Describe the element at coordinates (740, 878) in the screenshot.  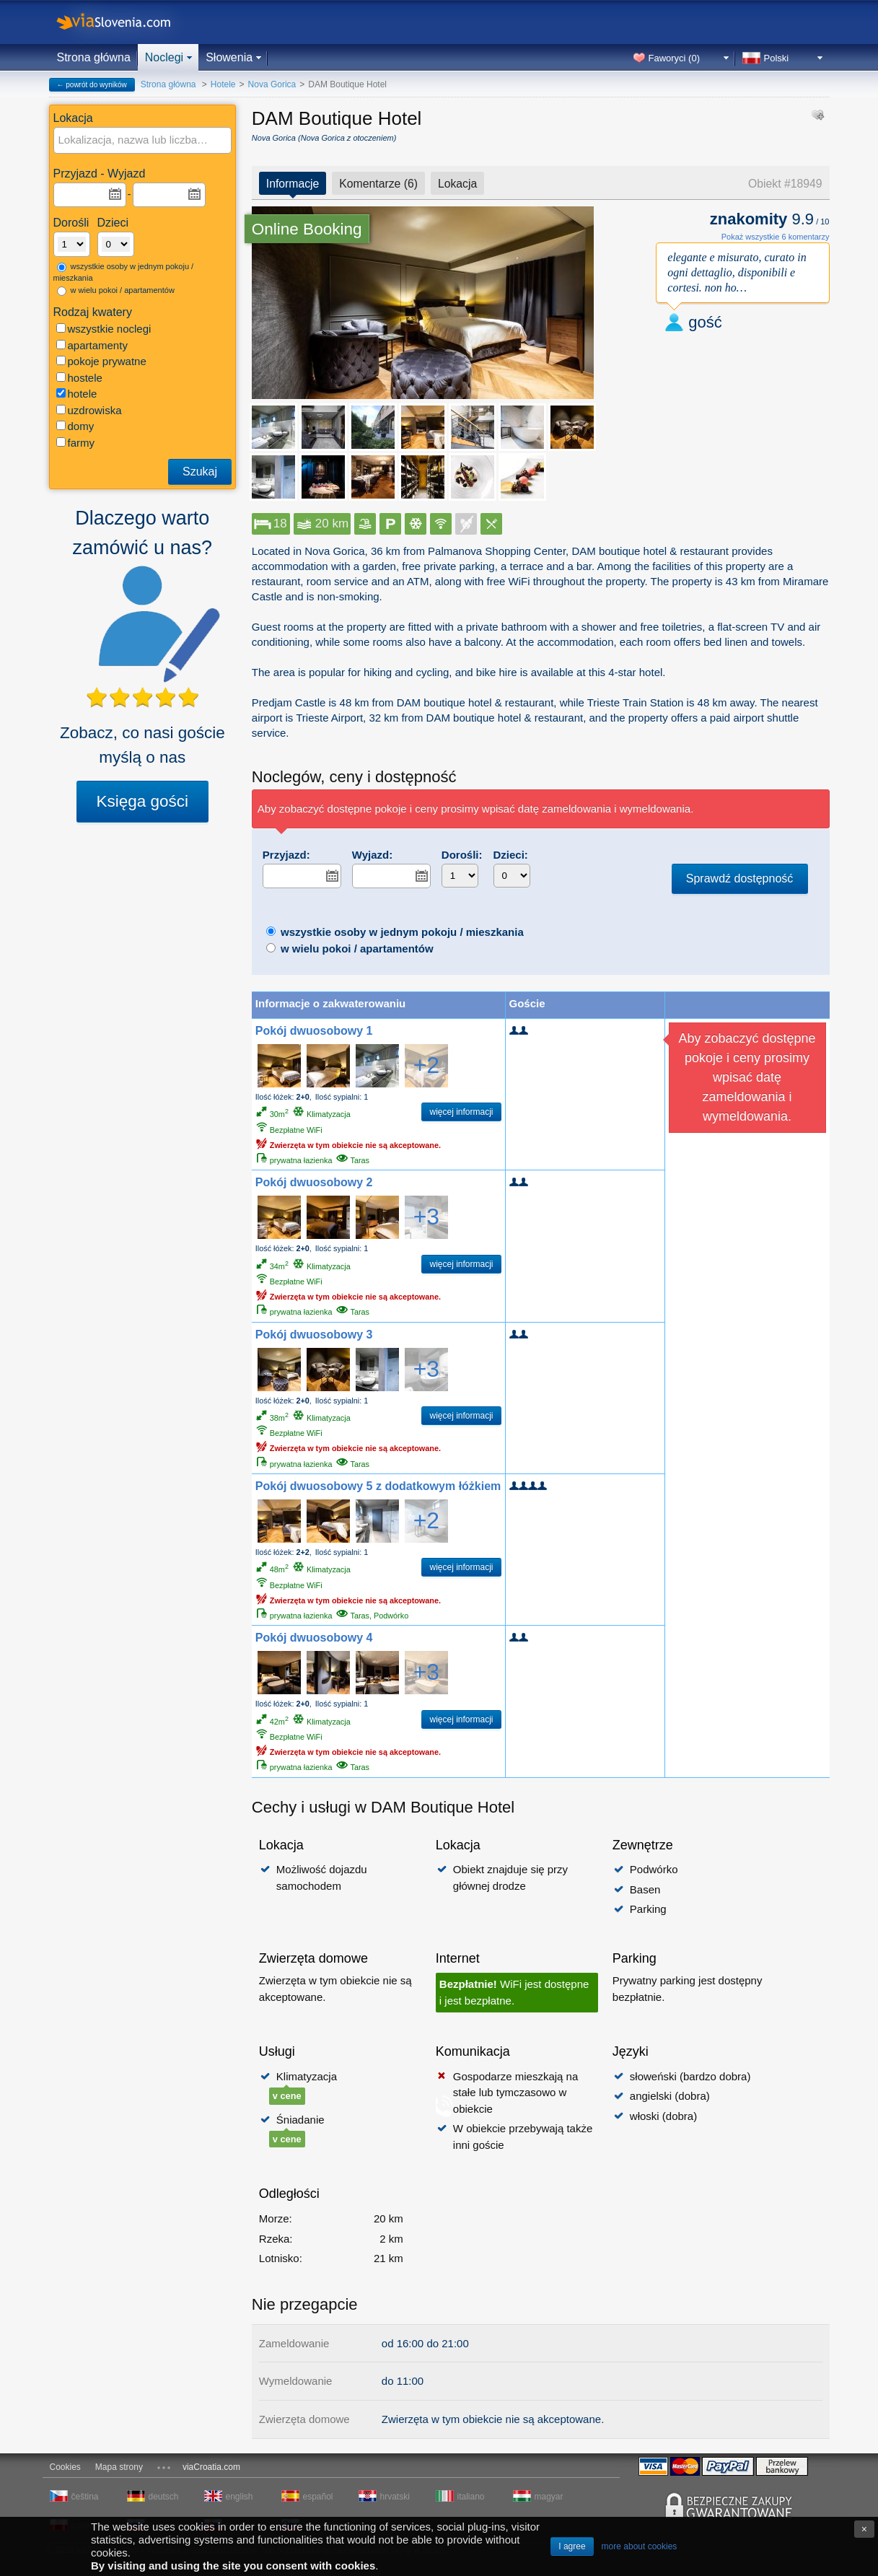
I see `Sprawdź dostępność` at that location.